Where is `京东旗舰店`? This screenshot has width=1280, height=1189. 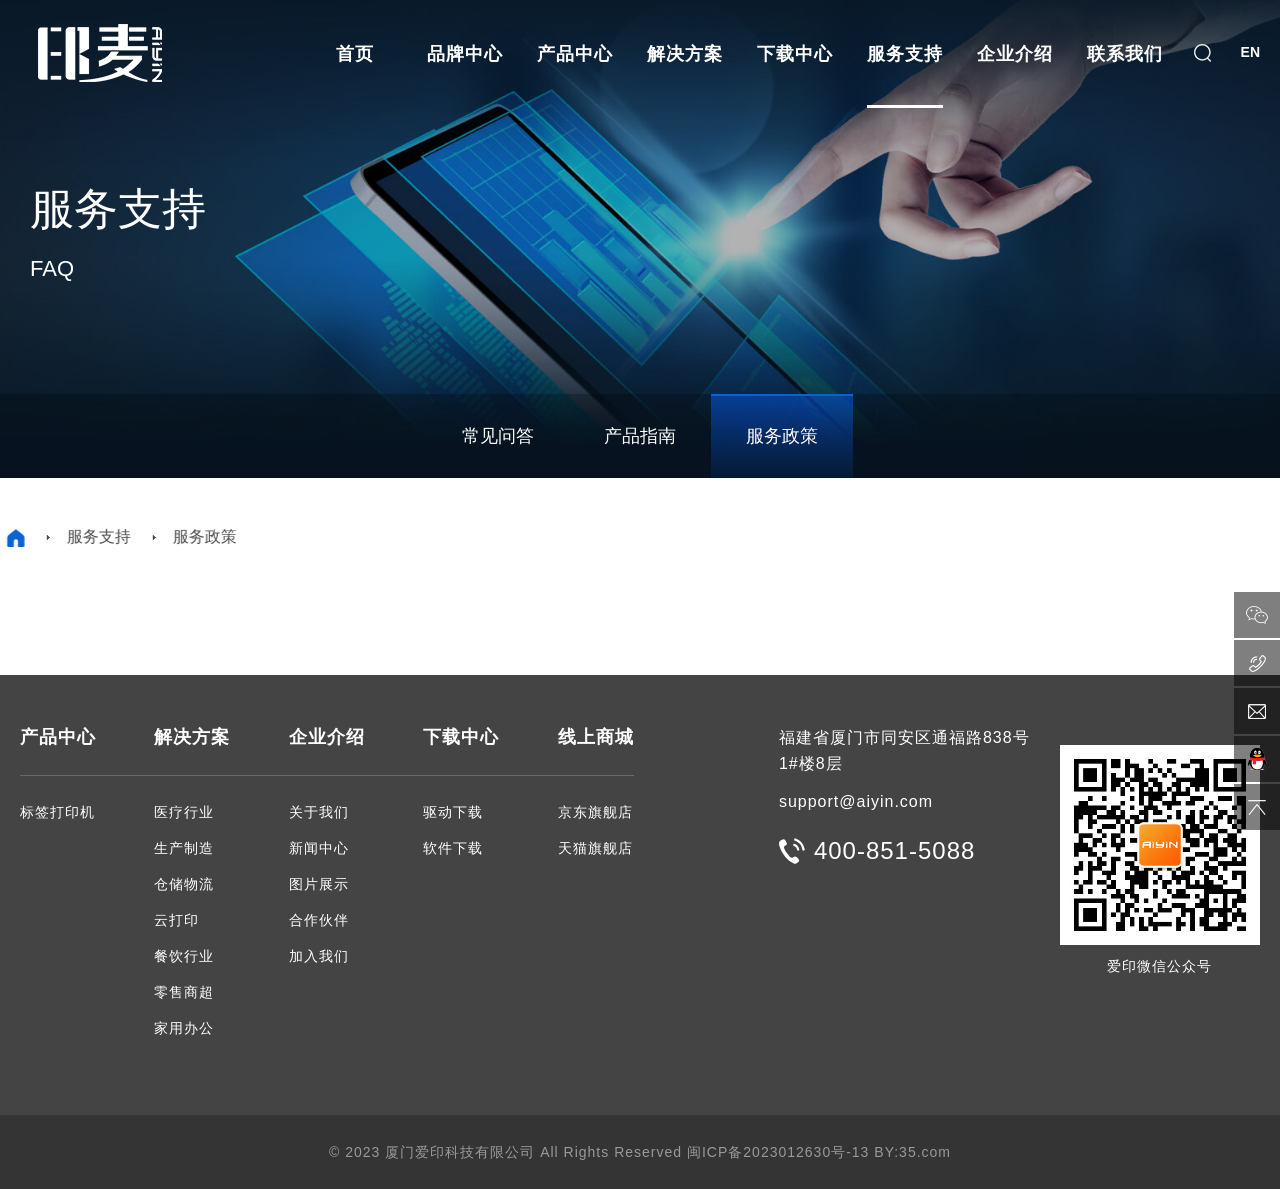
京东旗舰店 is located at coordinates (595, 812).